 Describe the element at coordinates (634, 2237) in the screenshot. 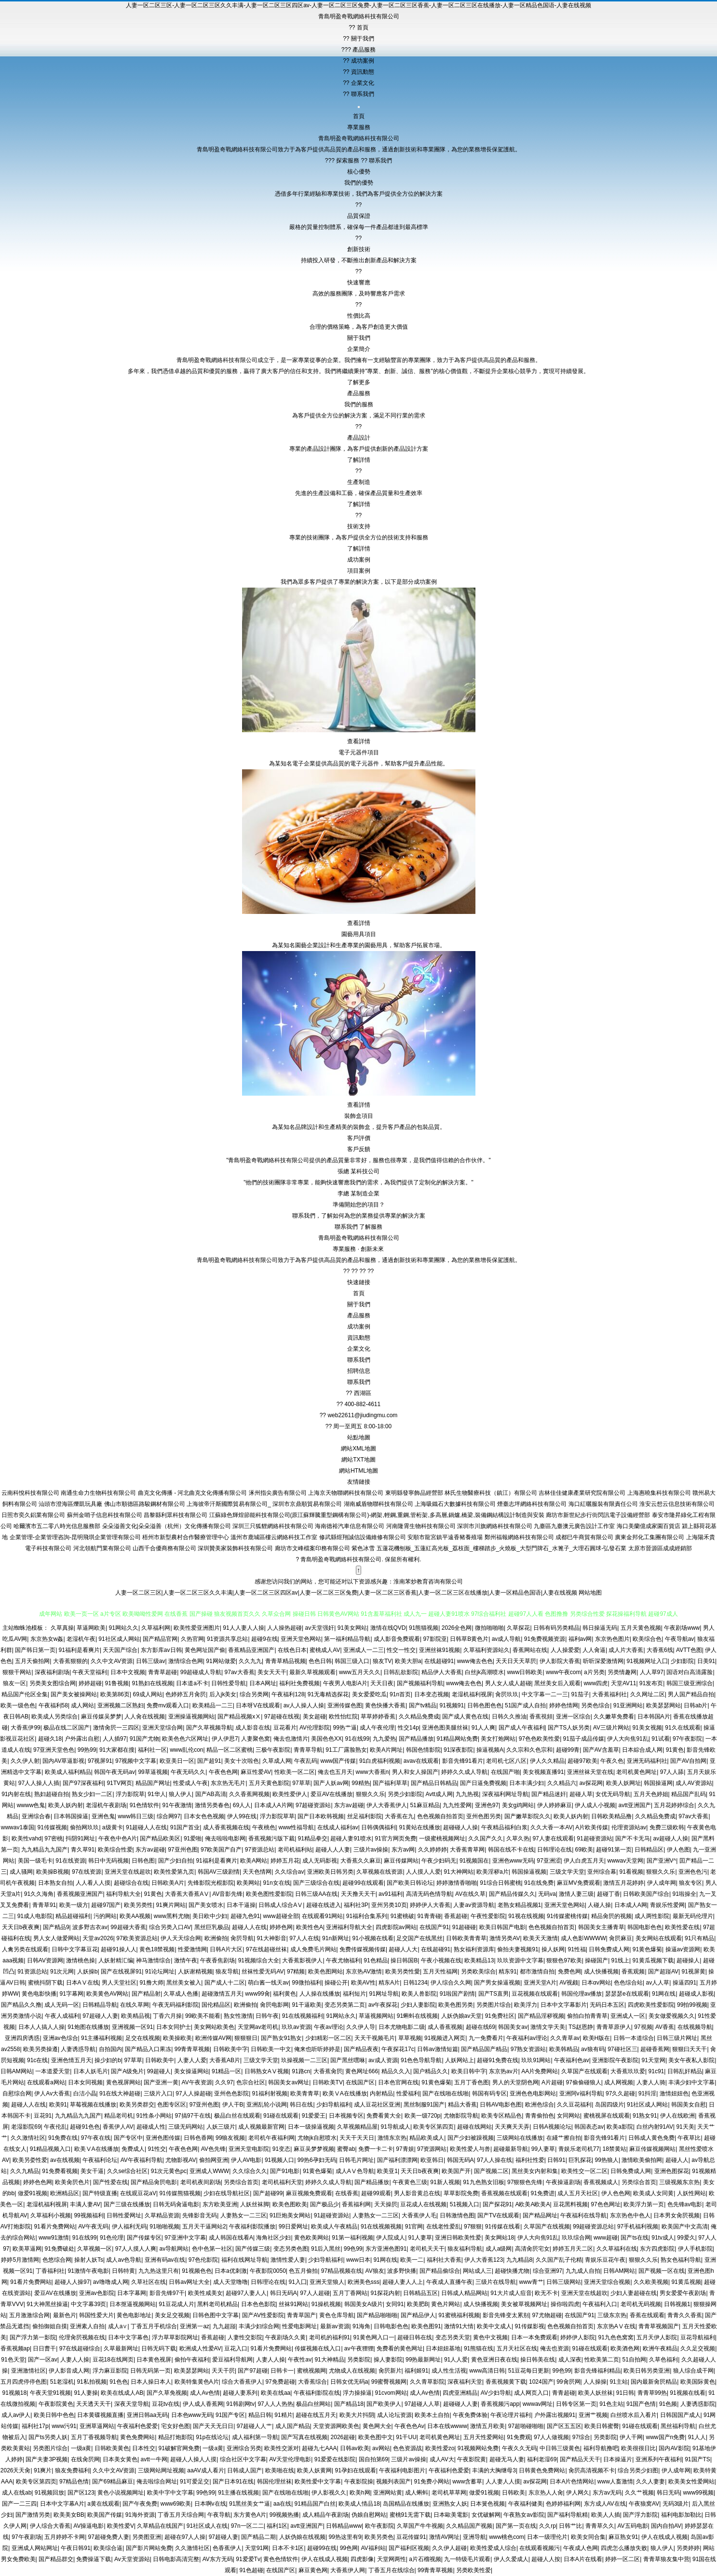

I see `国产ts在线` at that location.